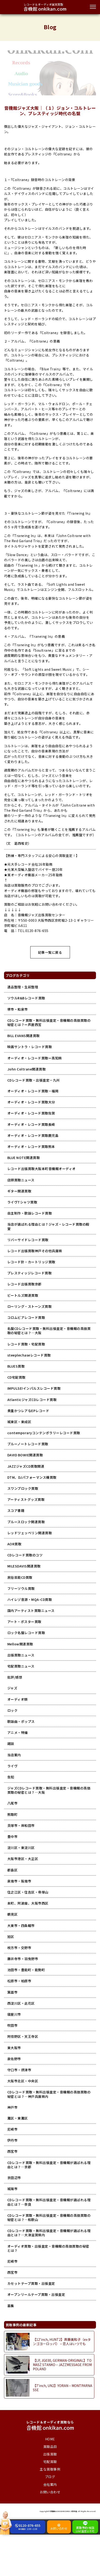  Describe the element at coordinates (41, 1168) in the screenshot. I see `レコード出張買取大阪本町音機館オーディオ` at that location.